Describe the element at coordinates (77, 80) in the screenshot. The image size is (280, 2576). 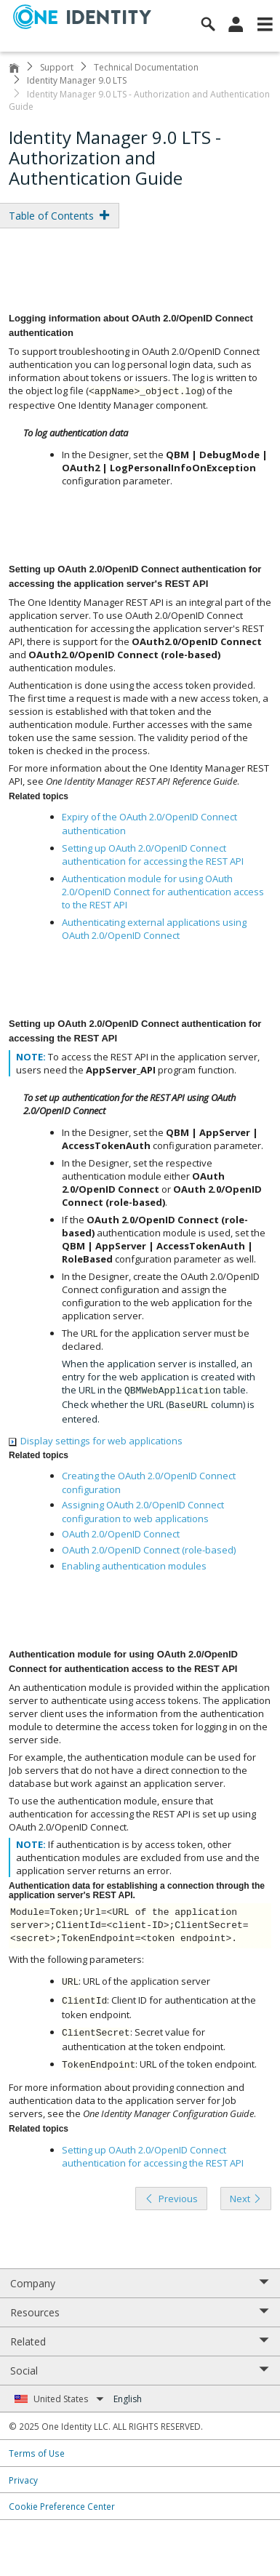
I see `Identity Manager 9.0 LTS` at that location.